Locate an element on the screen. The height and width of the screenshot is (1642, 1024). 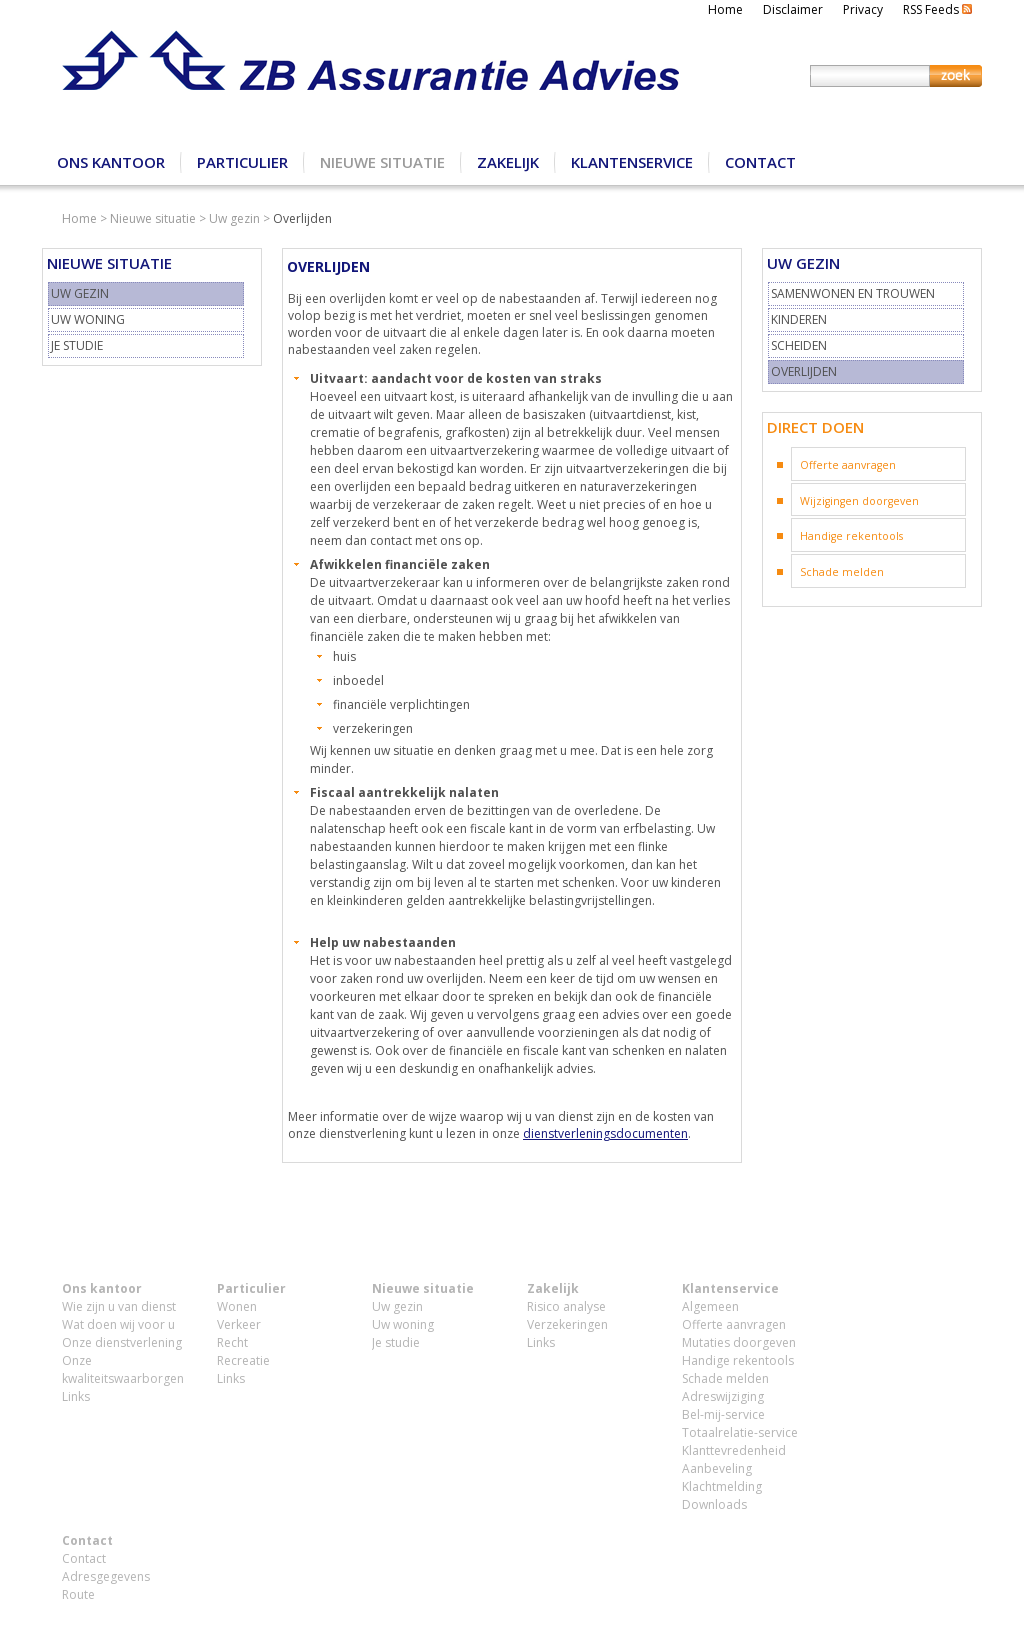
Onze dienstverlening is located at coordinates (122, 1342).